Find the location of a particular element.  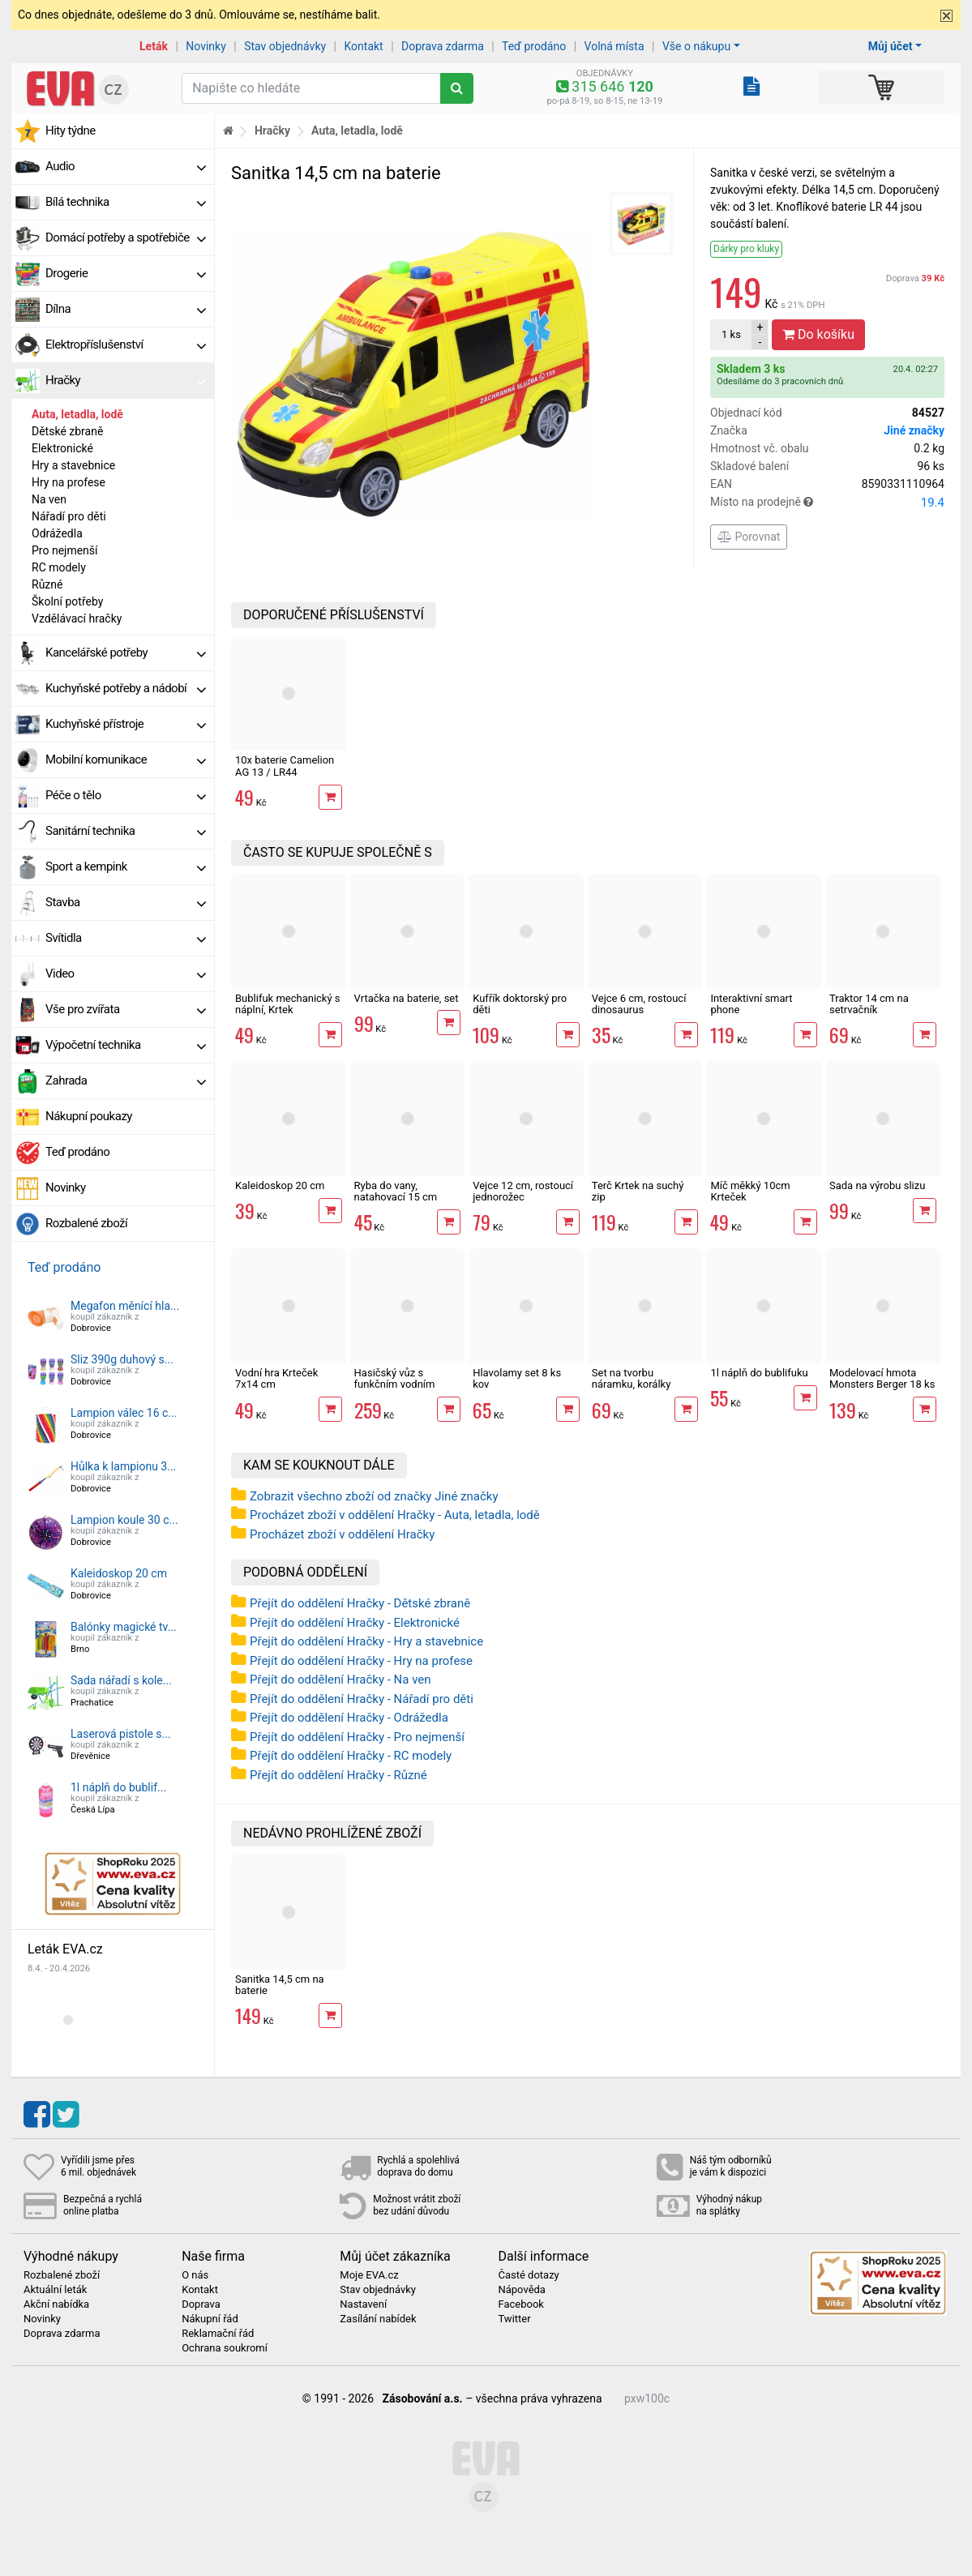

Dárky pro kluky is located at coordinates (746, 249).